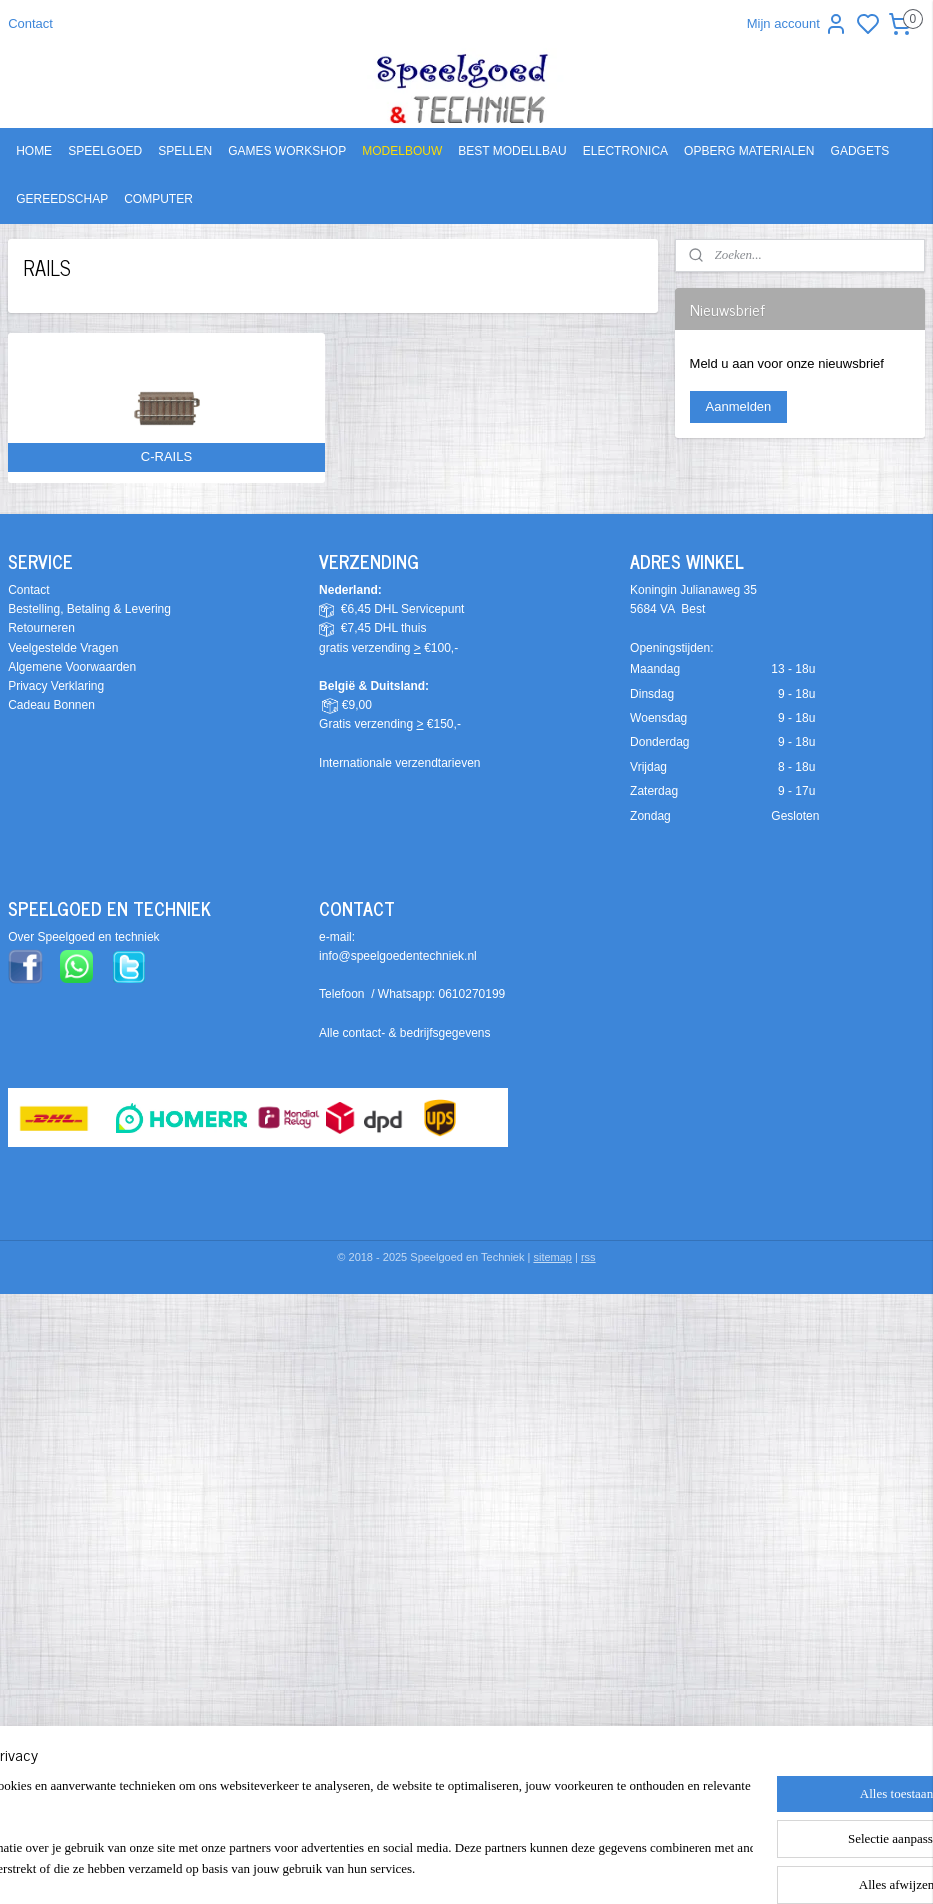 This screenshot has height=1904, width=933. What do you see at coordinates (30, 23) in the screenshot?
I see `Contact` at bounding box center [30, 23].